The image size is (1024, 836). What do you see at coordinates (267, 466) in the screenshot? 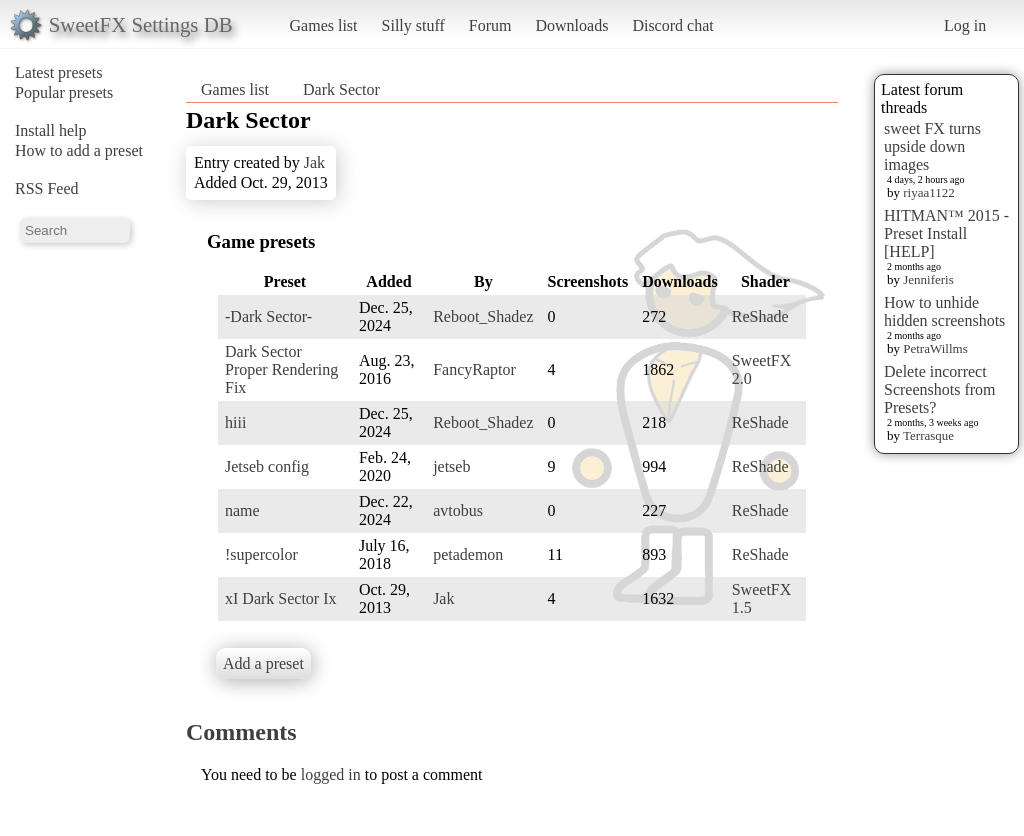
I see `Jetseb config` at bounding box center [267, 466].